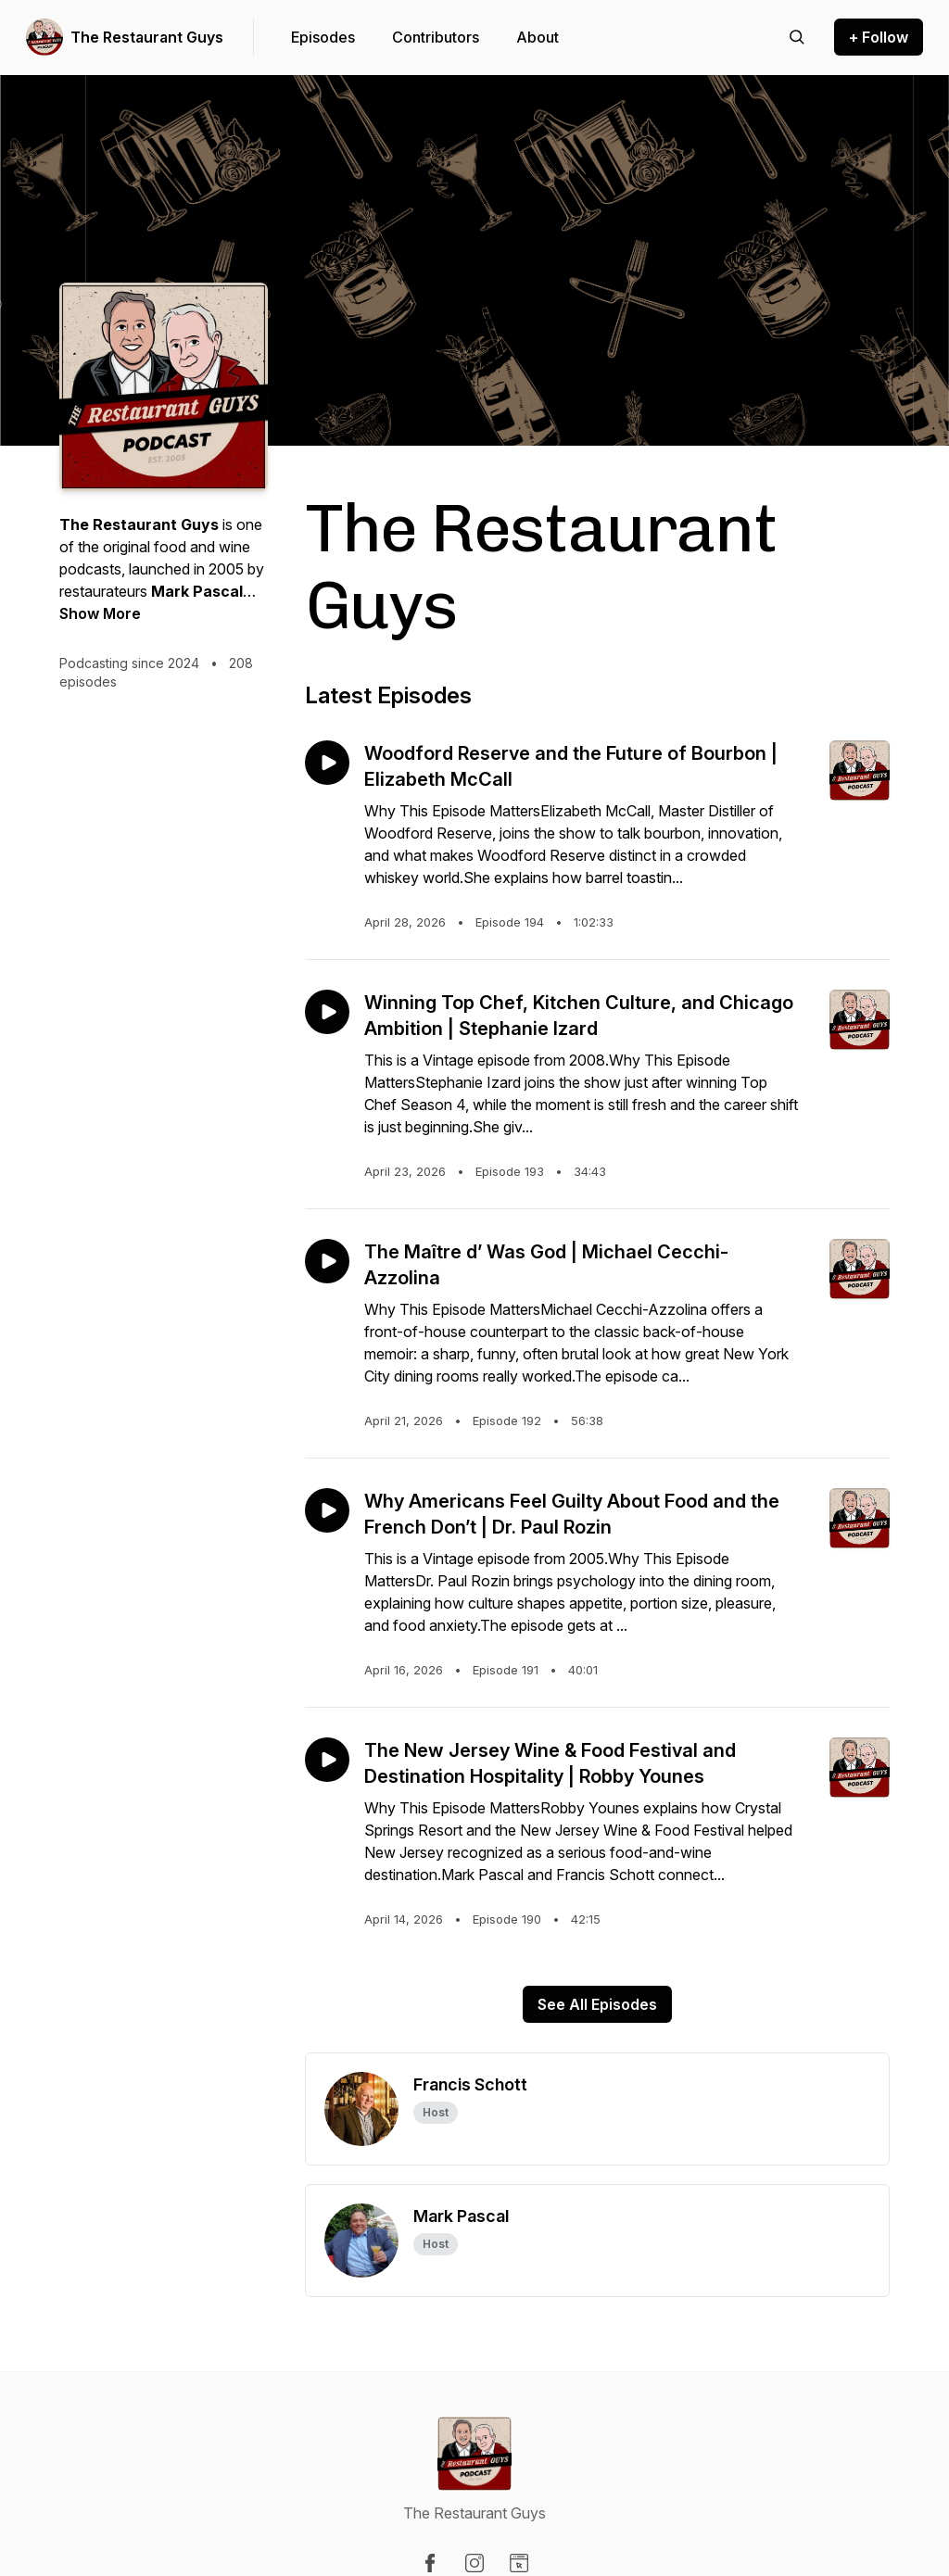 The image size is (949, 2576). What do you see at coordinates (435, 37) in the screenshot?
I see `Contributors` at bounding box center [435, 37].